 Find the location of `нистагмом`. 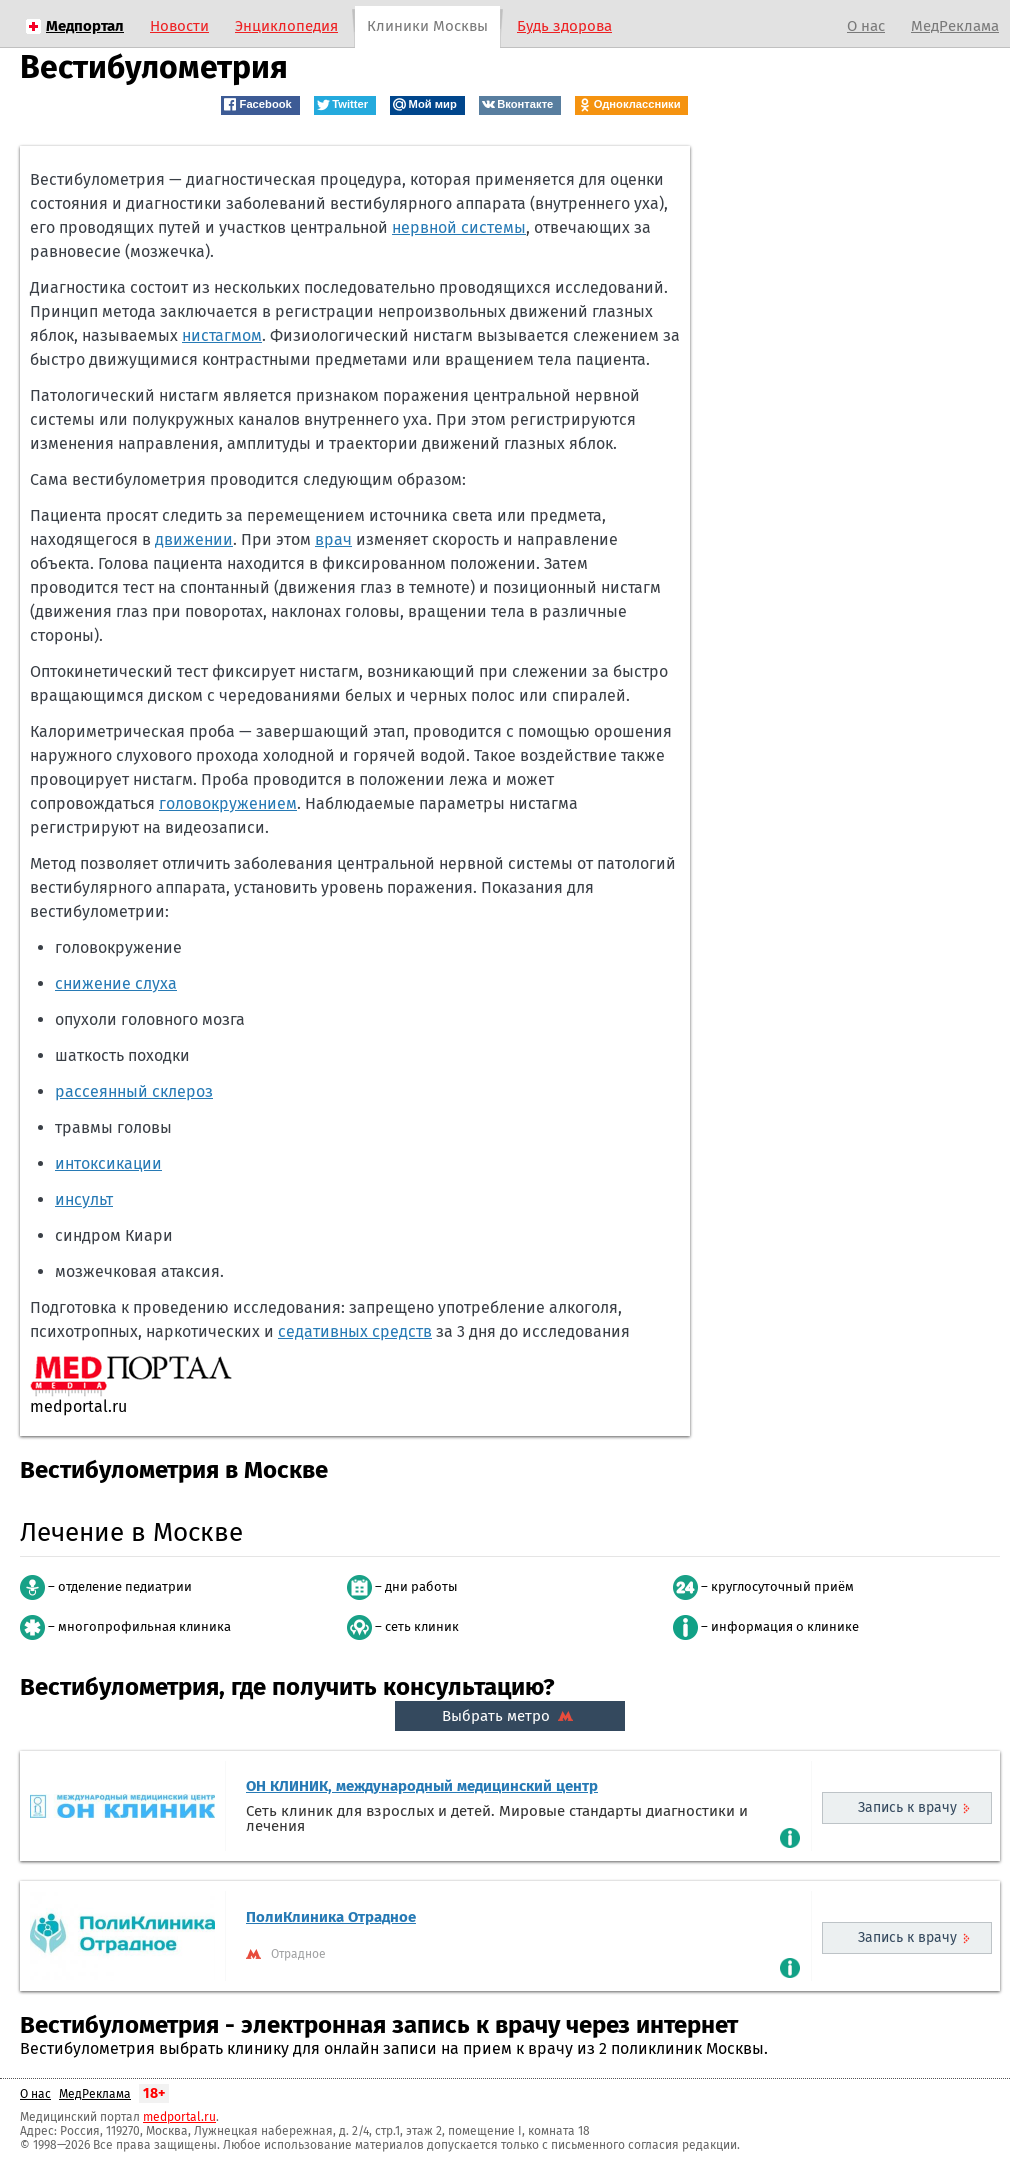

нистагмом is located at coordinates (222, 335).